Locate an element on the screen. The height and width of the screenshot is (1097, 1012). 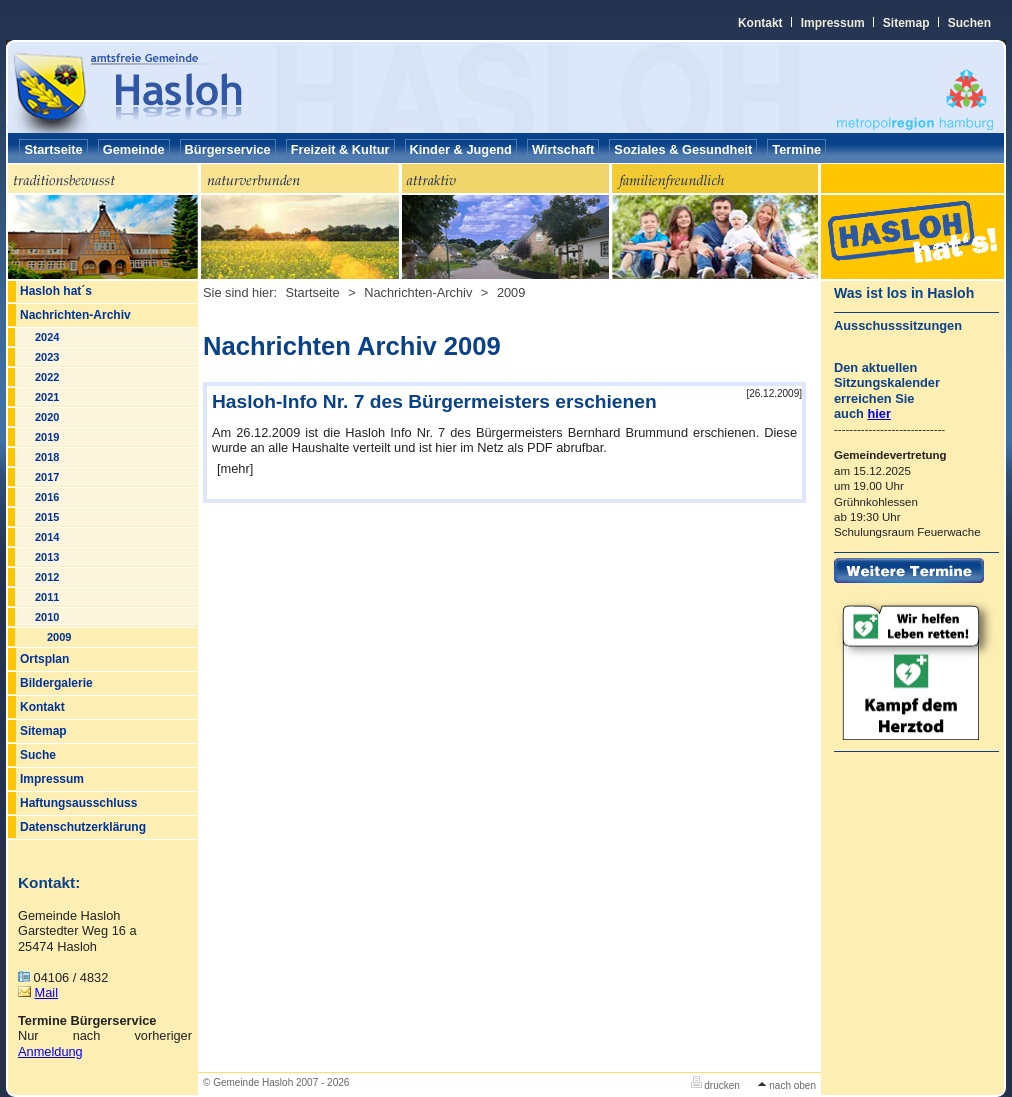
Kontakt is located at coordinates (760, 23).